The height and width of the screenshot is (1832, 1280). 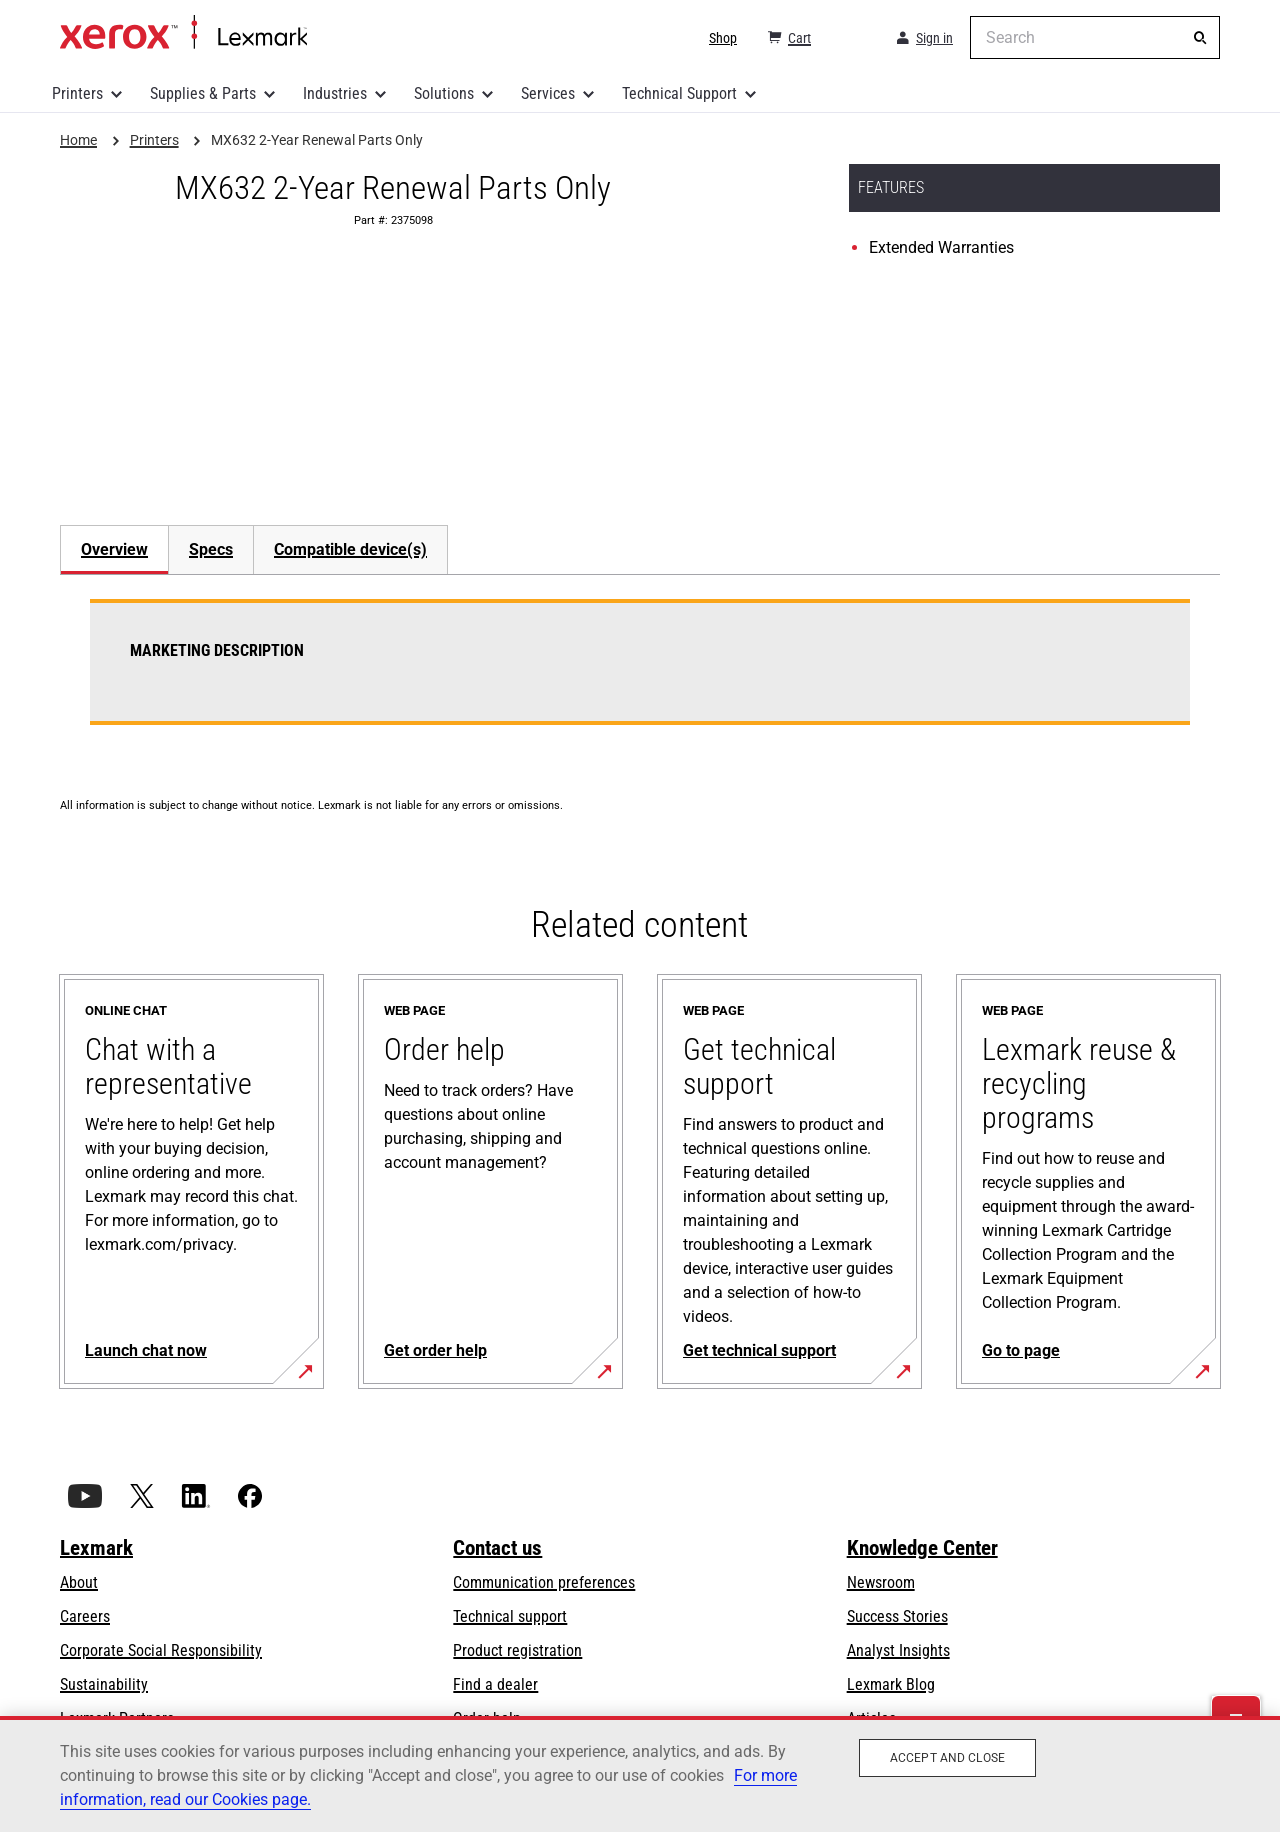 I want to click on Technical support, so click(x=510, y=1616).